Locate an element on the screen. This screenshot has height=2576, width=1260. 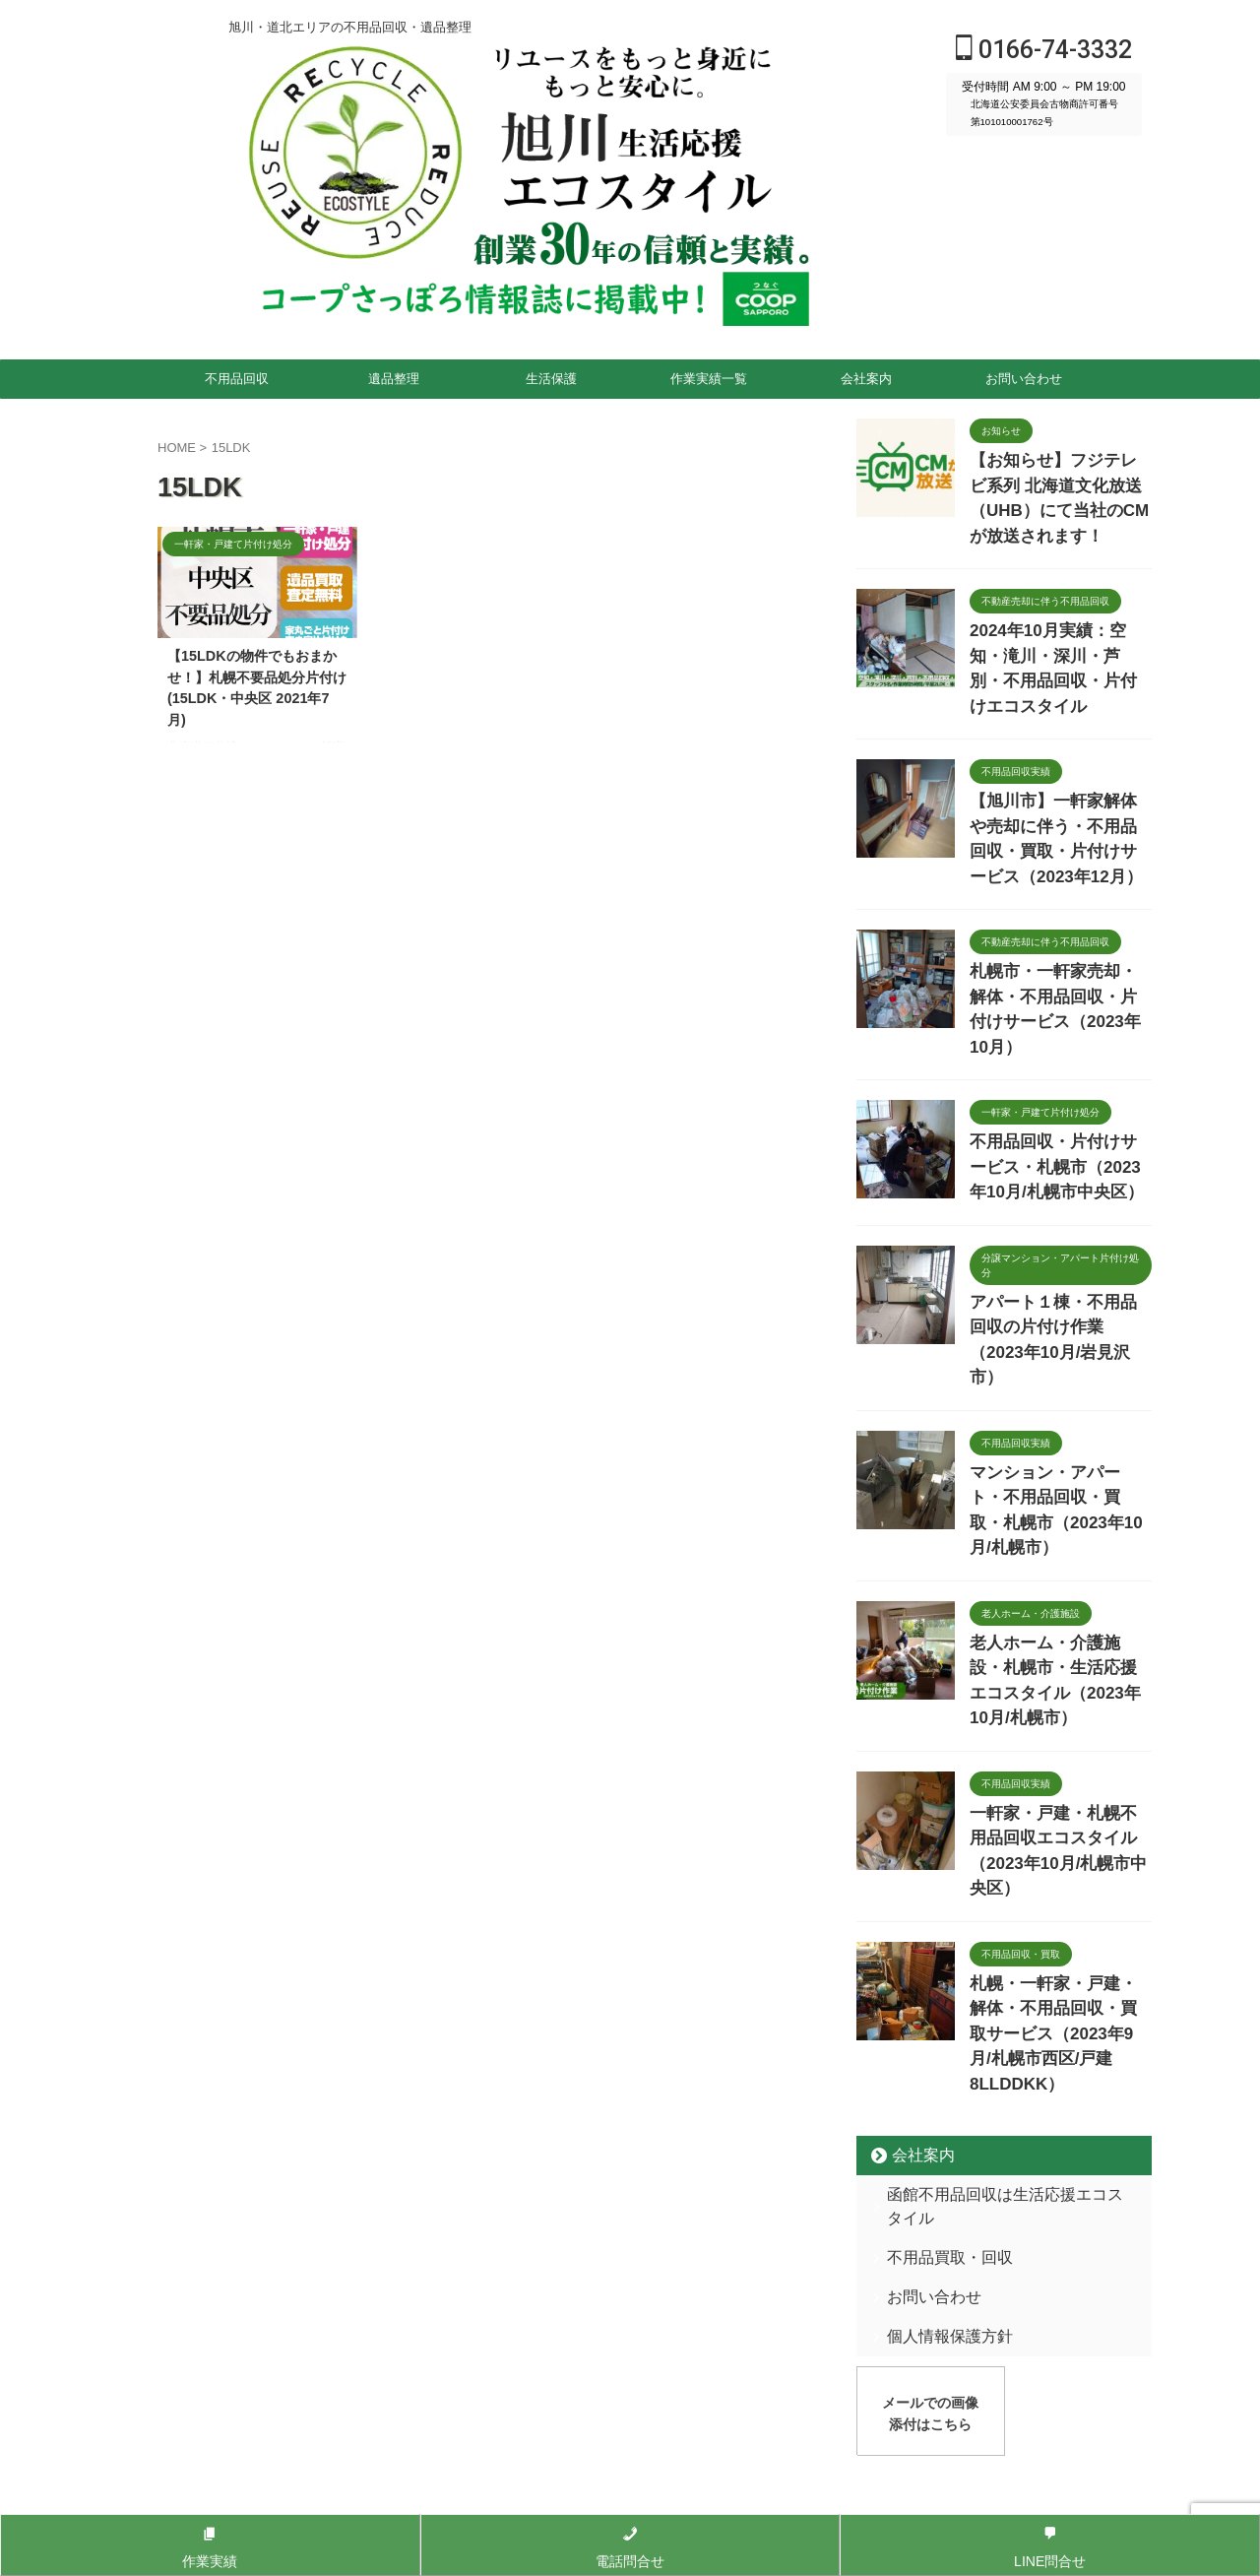
【お知らせ】フジテレビ系列 北海道文化放送（UHB）にて当社のCMが放送されます！ is located at coordinates (1061, 481).